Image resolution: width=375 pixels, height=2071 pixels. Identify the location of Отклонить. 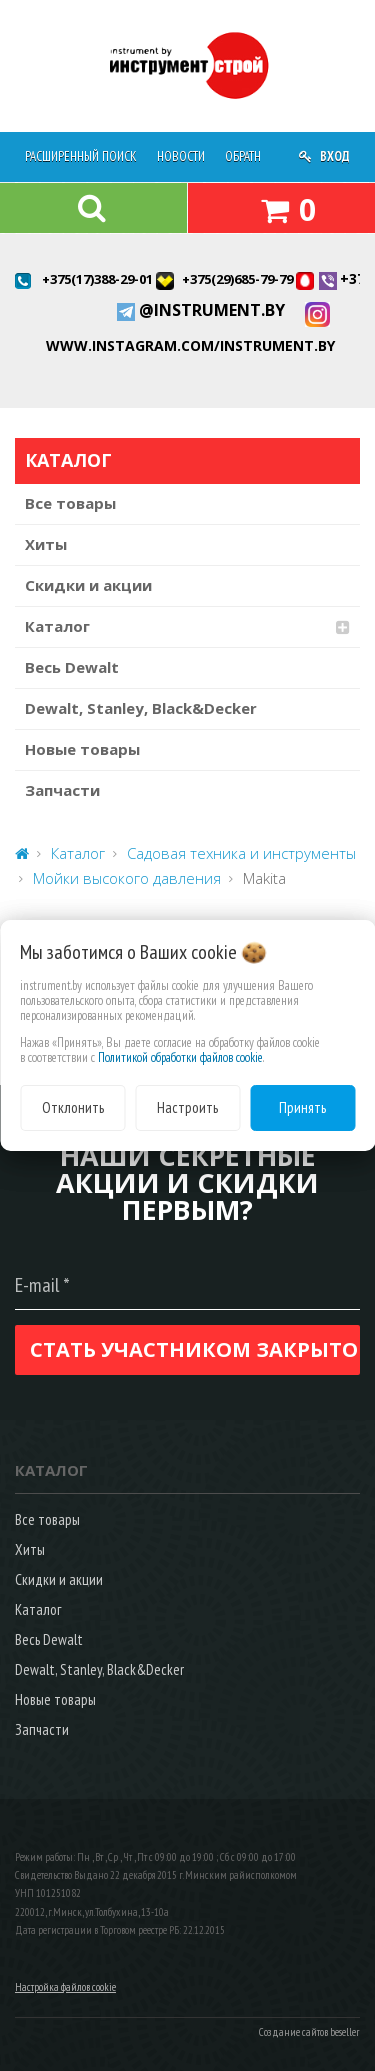
(73, 1107).